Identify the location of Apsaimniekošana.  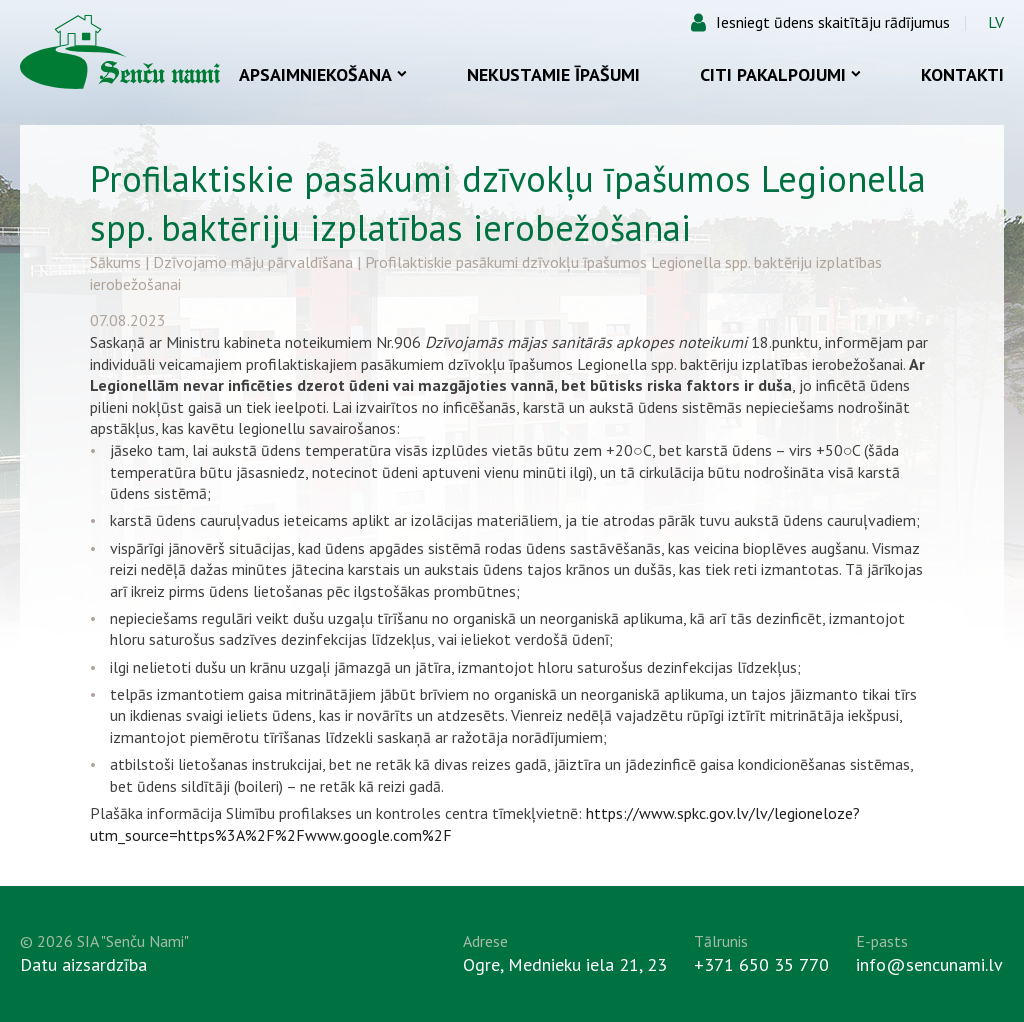
(323, 74).